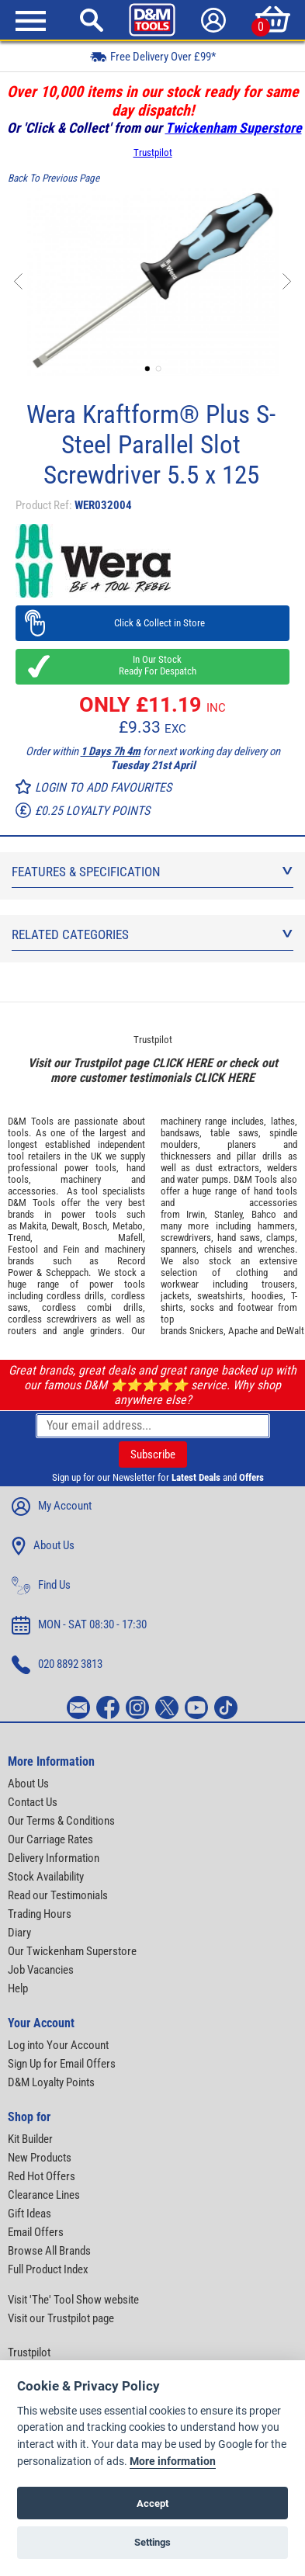 This screenshot has width=305, height=2576. Describe the element at coordinates (51, 2082) in the screenshot. I see `D&M Loyalty Points` at that location.